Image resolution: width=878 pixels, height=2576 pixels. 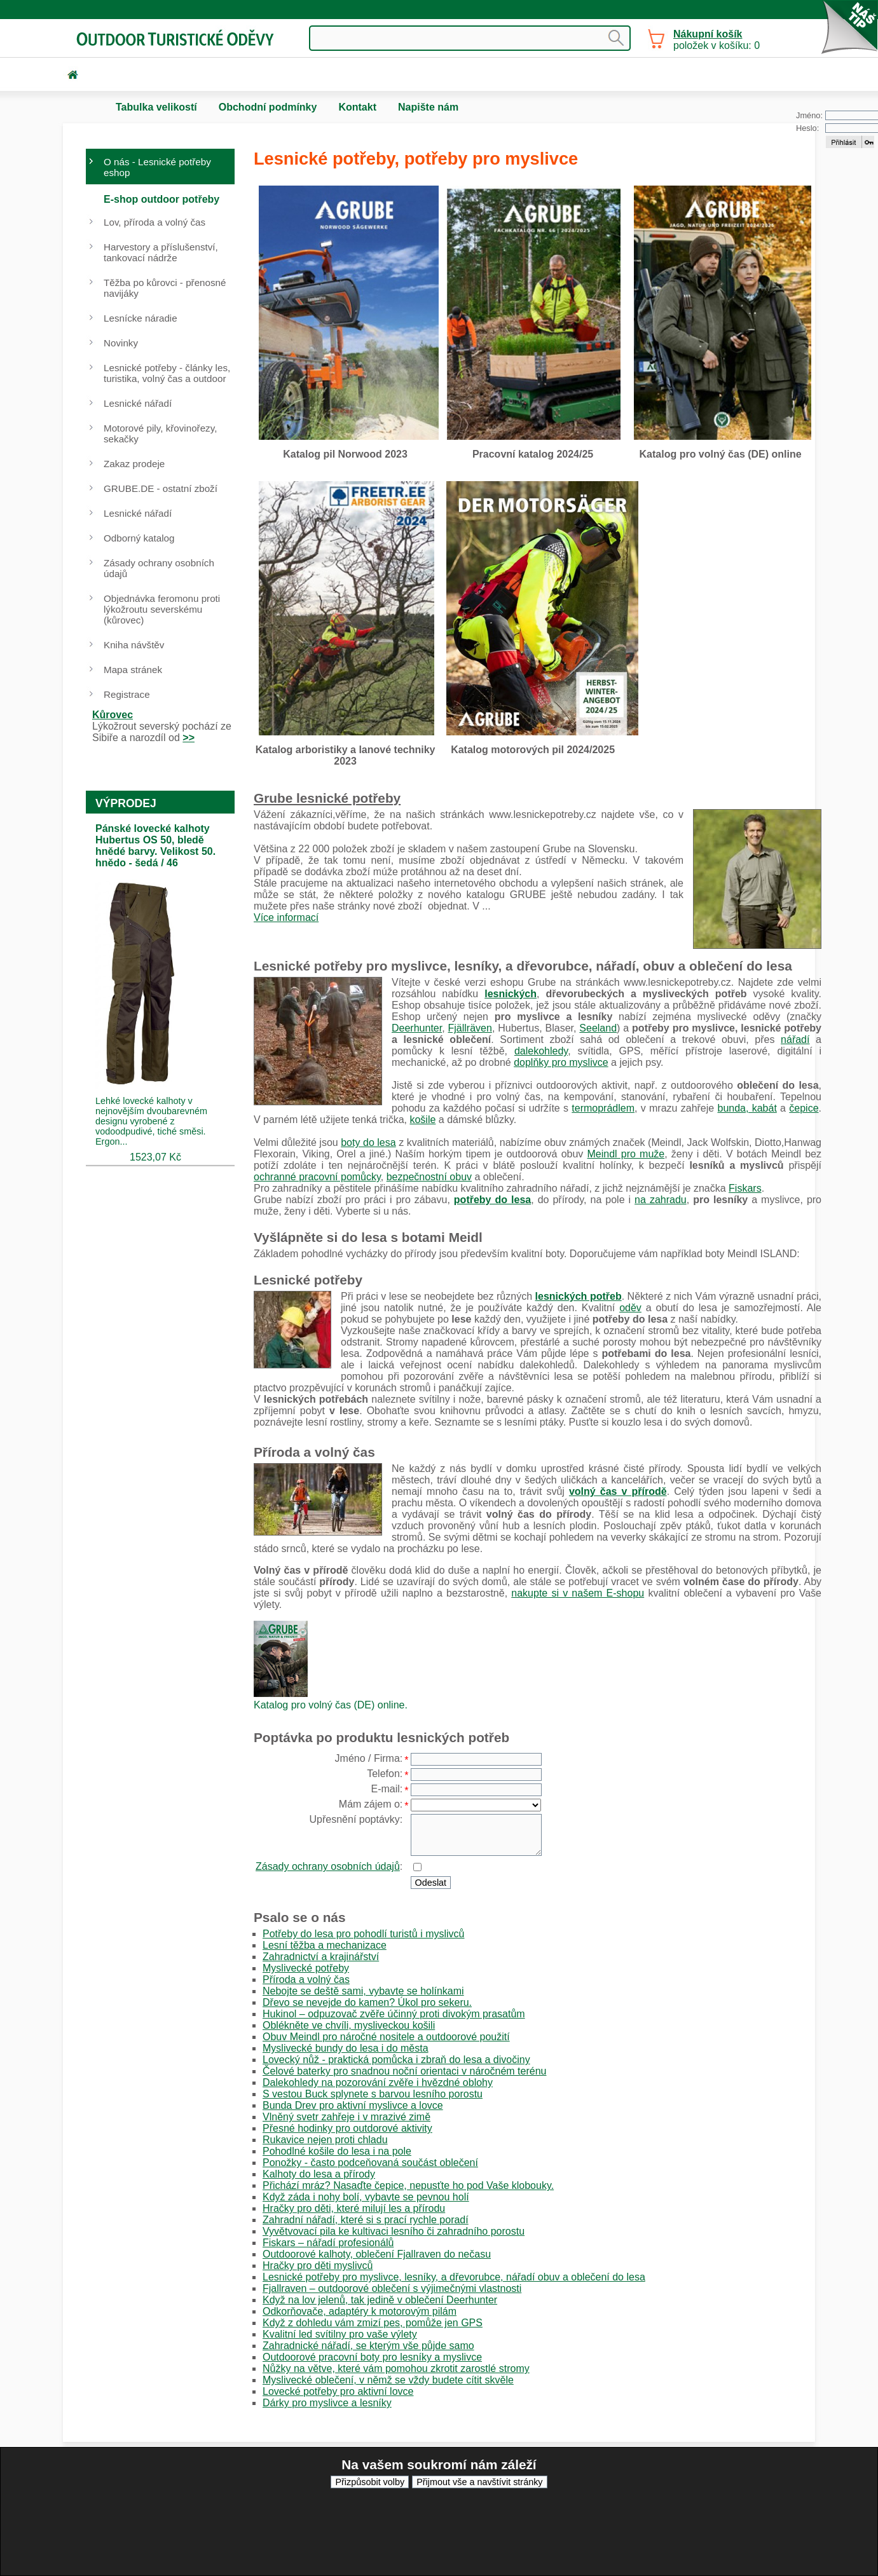 I want to click on Rukavice nejen proti chladu, so click(x=325, y=2139).